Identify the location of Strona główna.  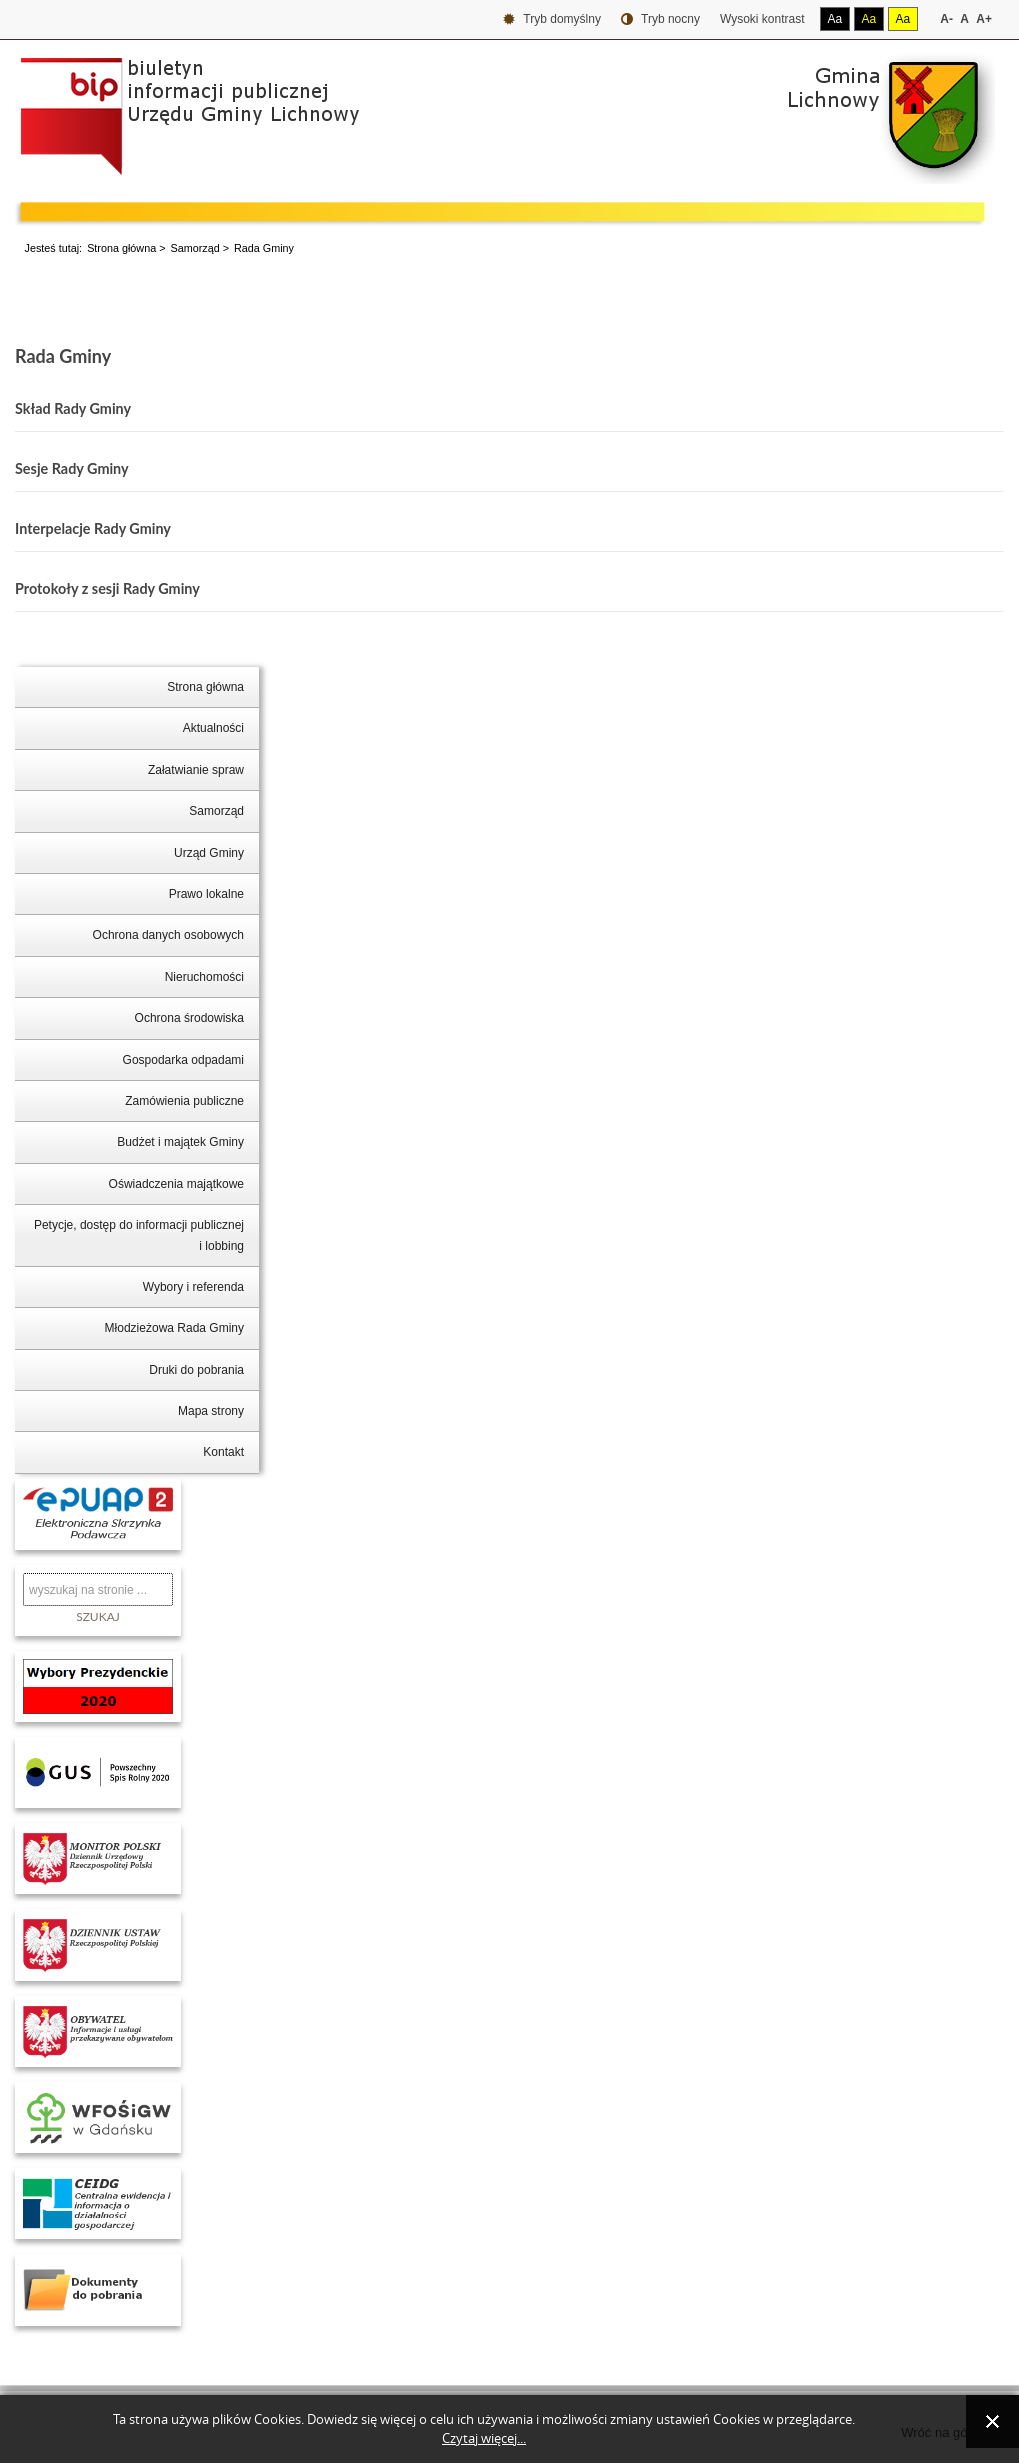
(121, 248).